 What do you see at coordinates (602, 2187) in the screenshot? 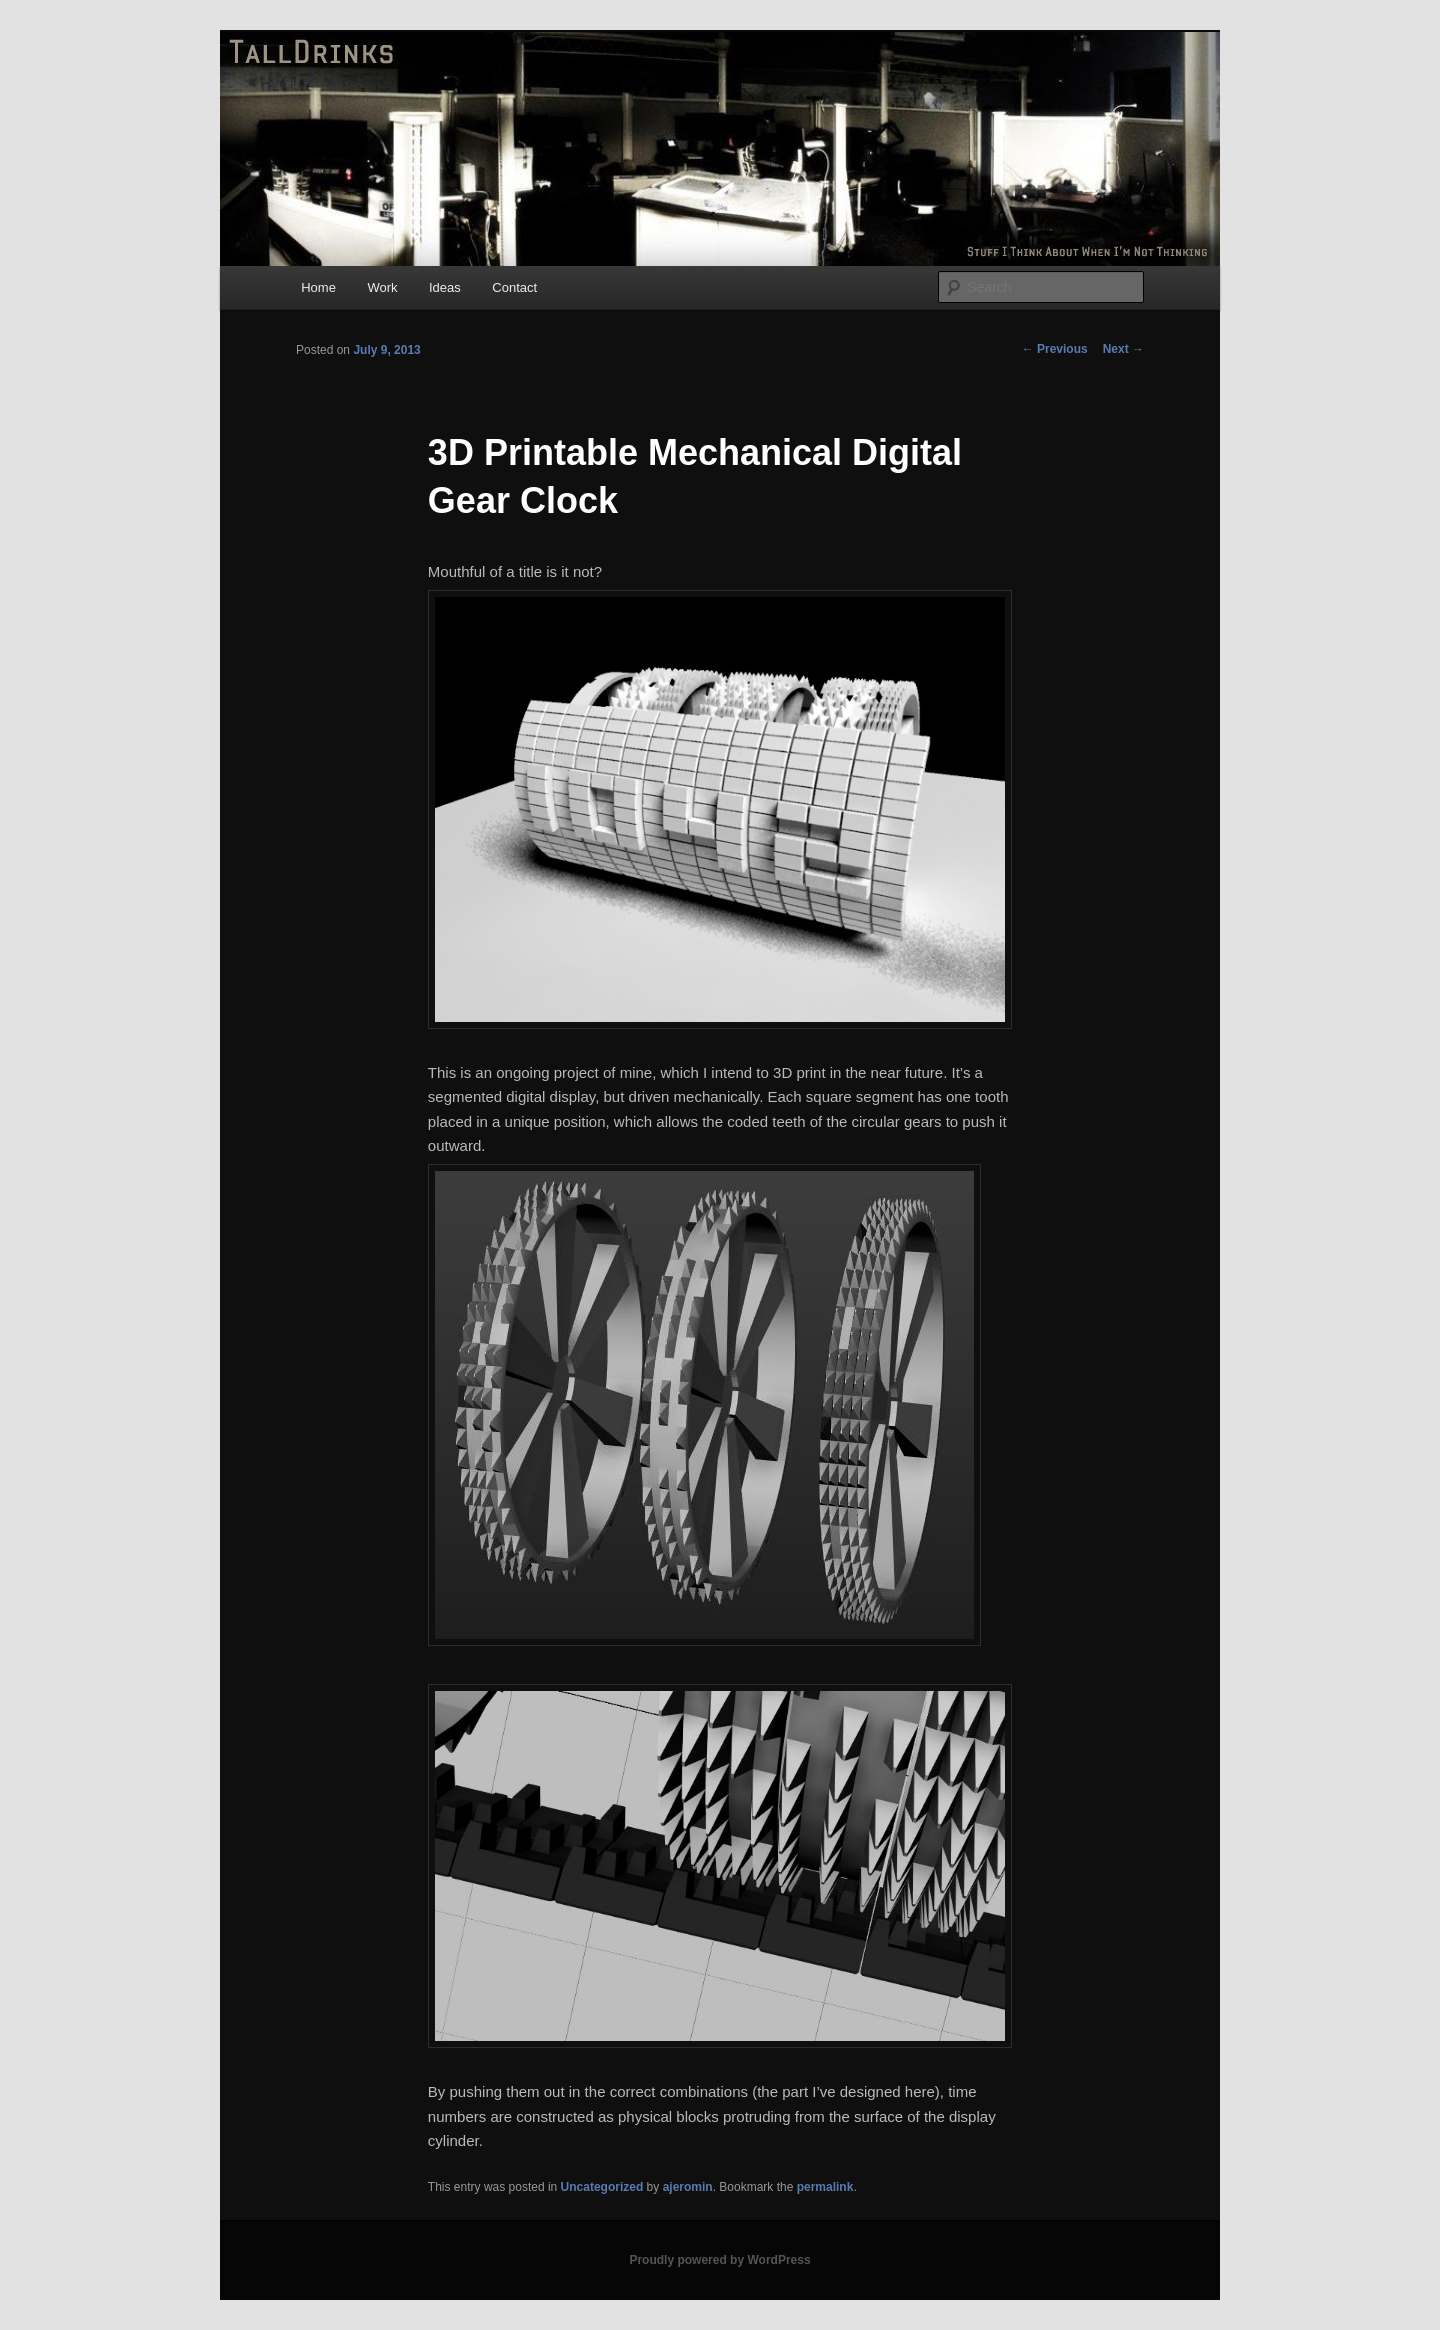
I see `Uncategorized` at bounding box center [602, 2187].